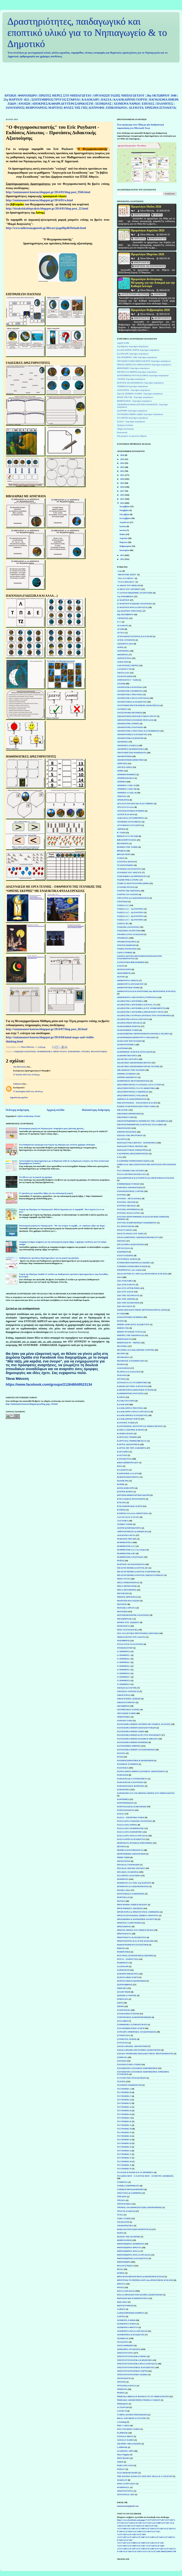 This screenshot has width=182, height=2576. Describe the element at coordinates (122, 2302) in the screenshot. I see `ΦΩΣ-ΣΚΙΑ` at that location.